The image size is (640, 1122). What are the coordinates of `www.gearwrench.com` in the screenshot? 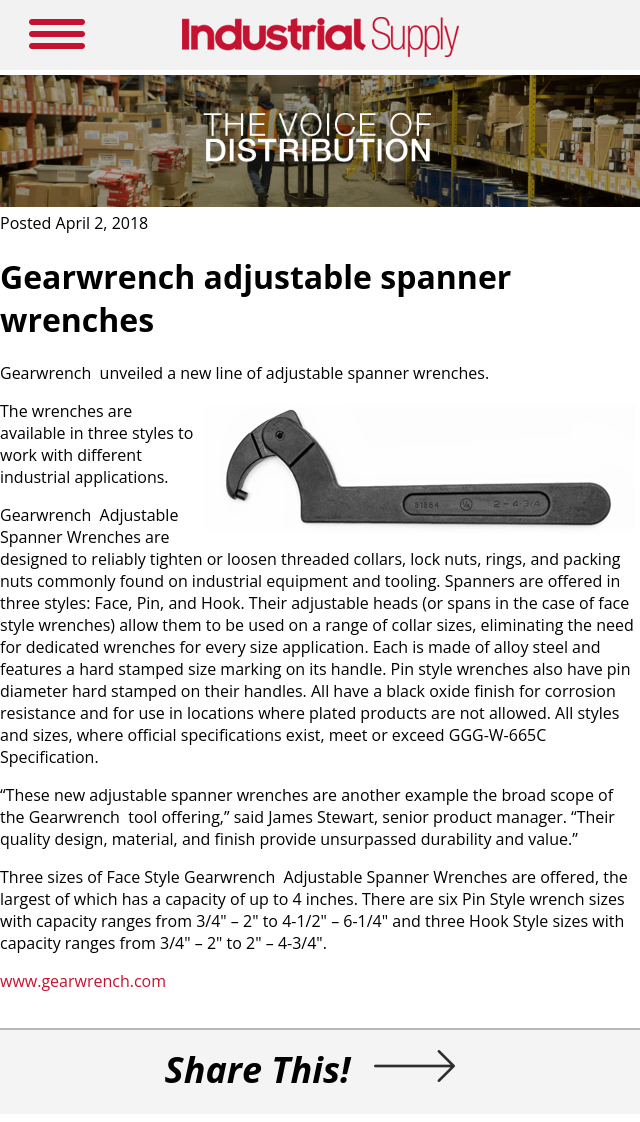 It's located at (83, 981).